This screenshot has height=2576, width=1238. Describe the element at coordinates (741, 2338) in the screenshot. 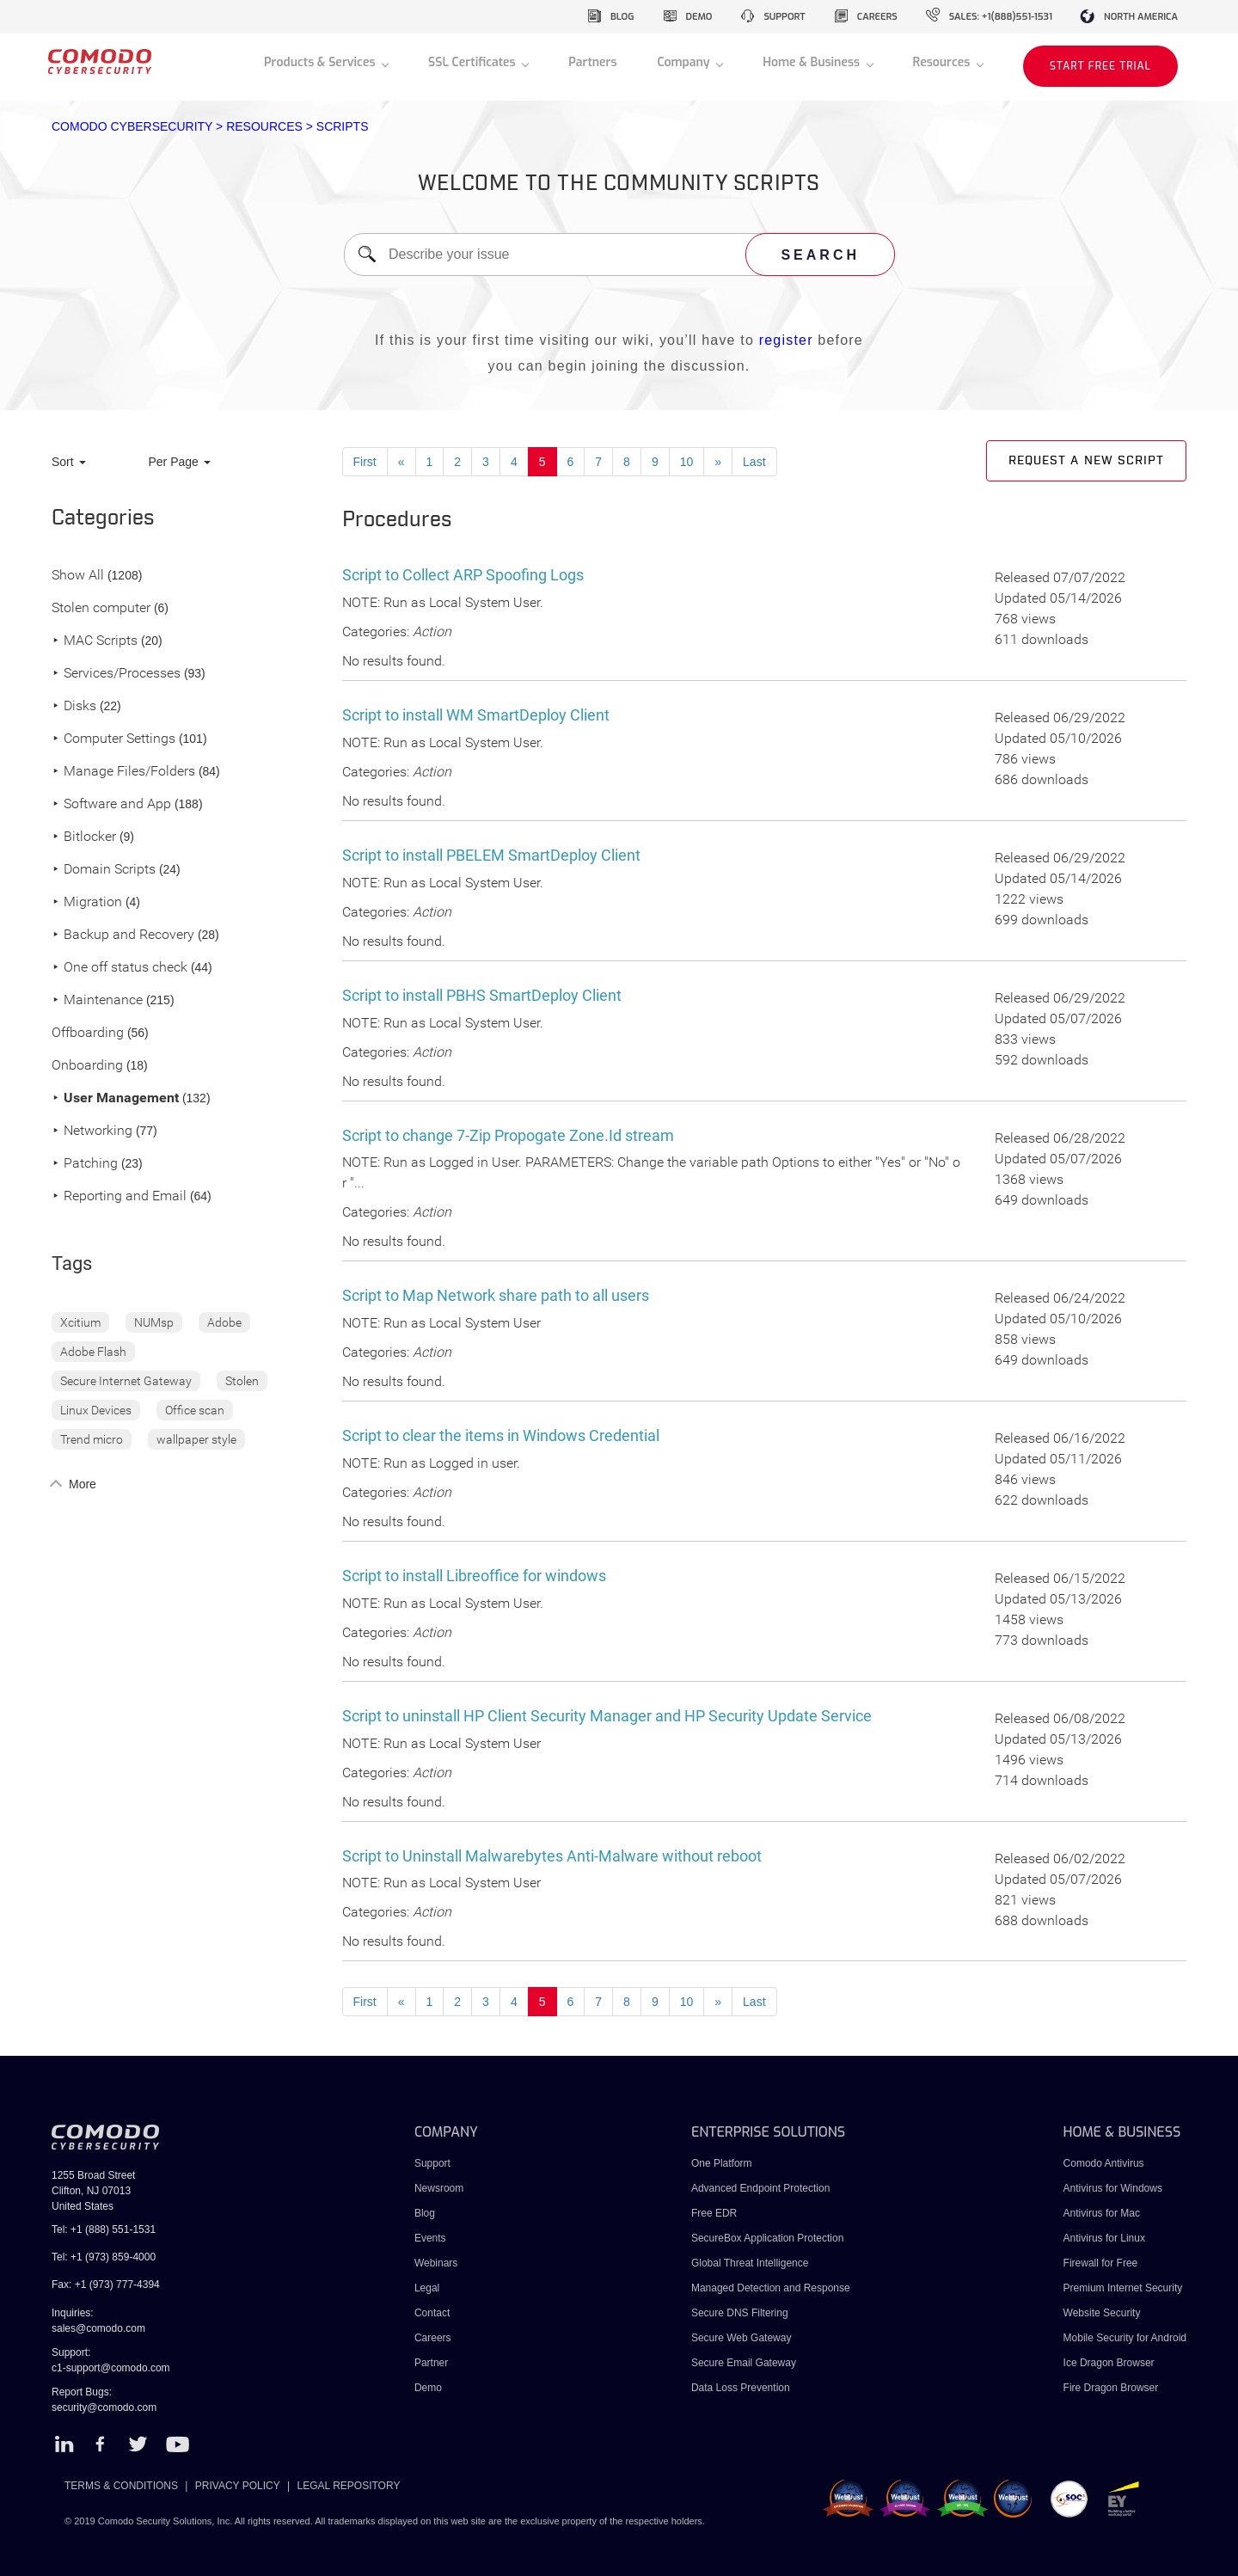

I see `Secure Web Gateway` at that location.